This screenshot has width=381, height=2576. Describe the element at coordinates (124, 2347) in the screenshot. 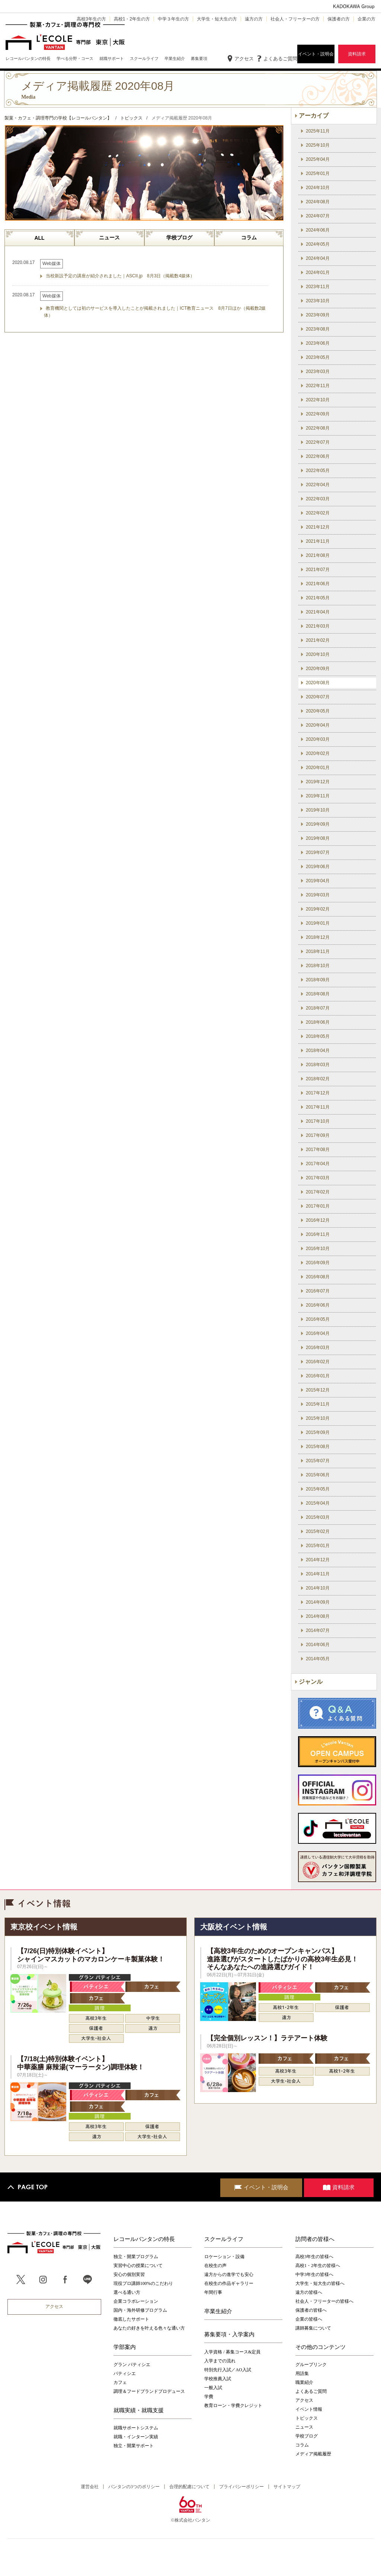

I see `学部案内` at that location.